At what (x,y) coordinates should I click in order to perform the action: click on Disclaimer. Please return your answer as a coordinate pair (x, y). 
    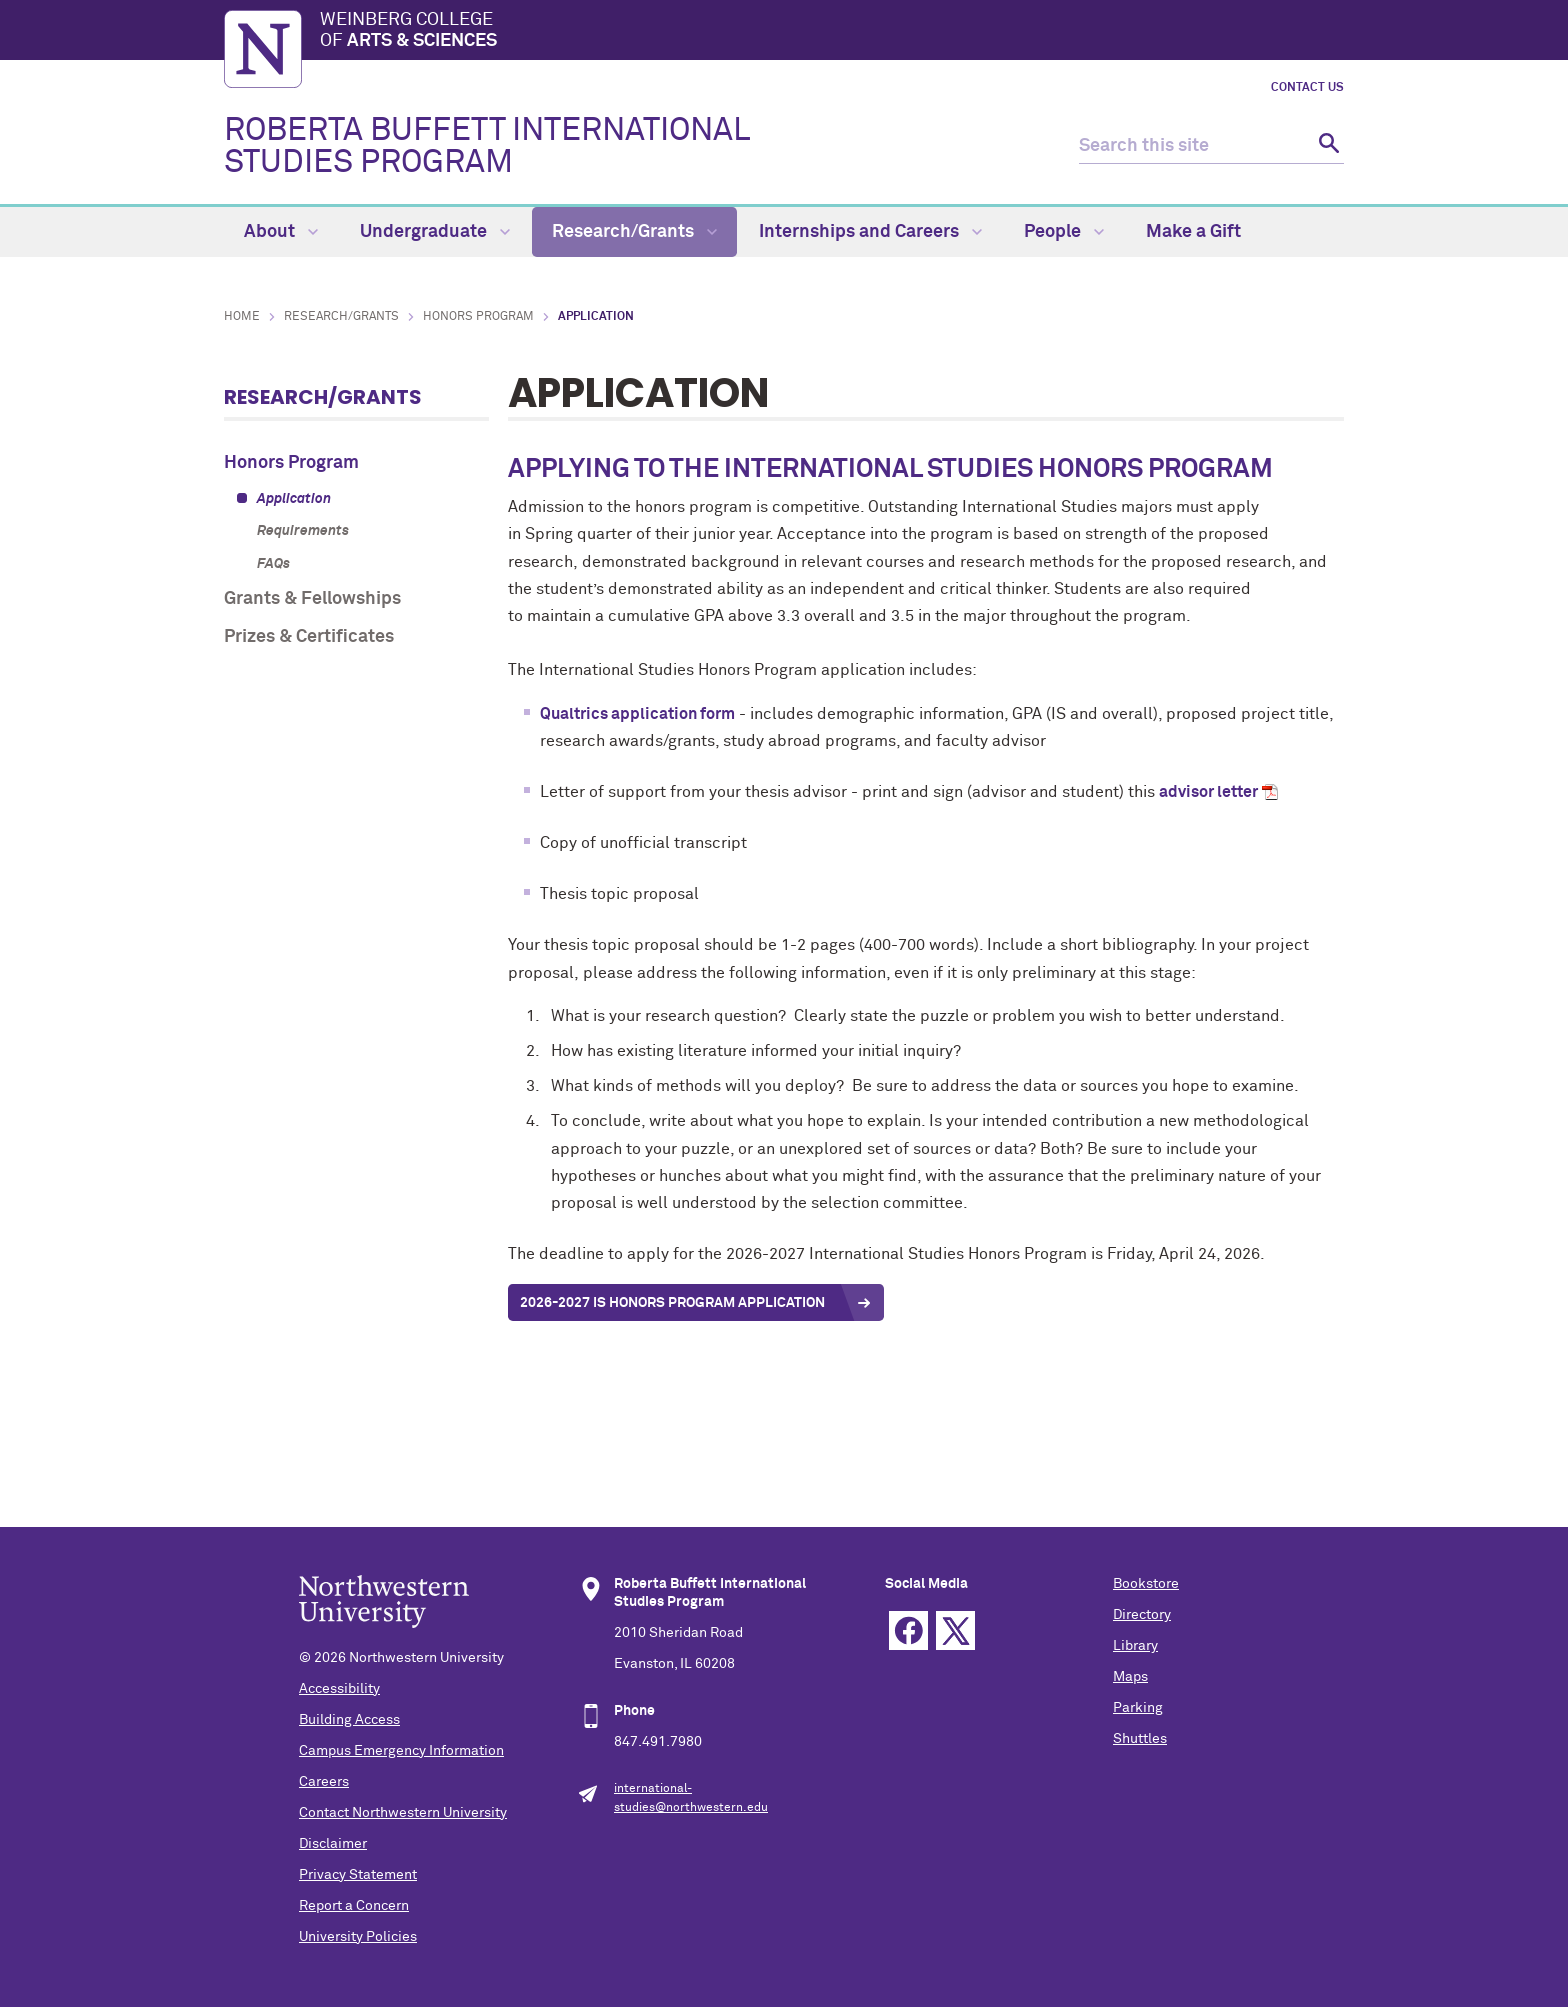
    Looking at the image, I should click on (333, 1844).